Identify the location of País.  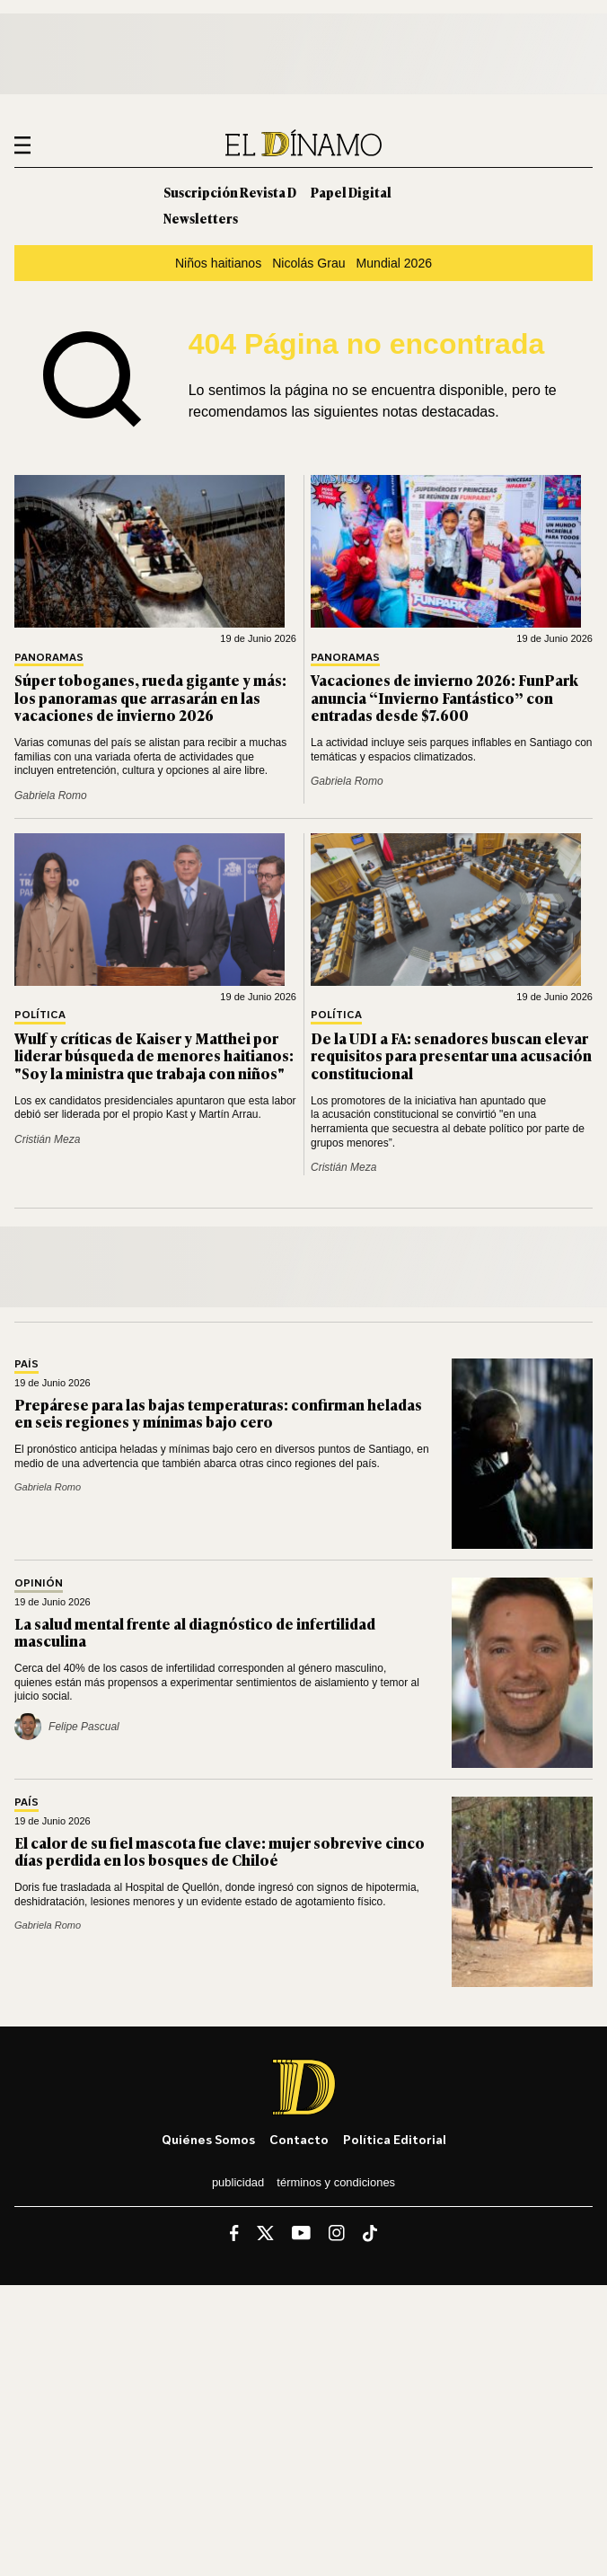
(26, 1364).